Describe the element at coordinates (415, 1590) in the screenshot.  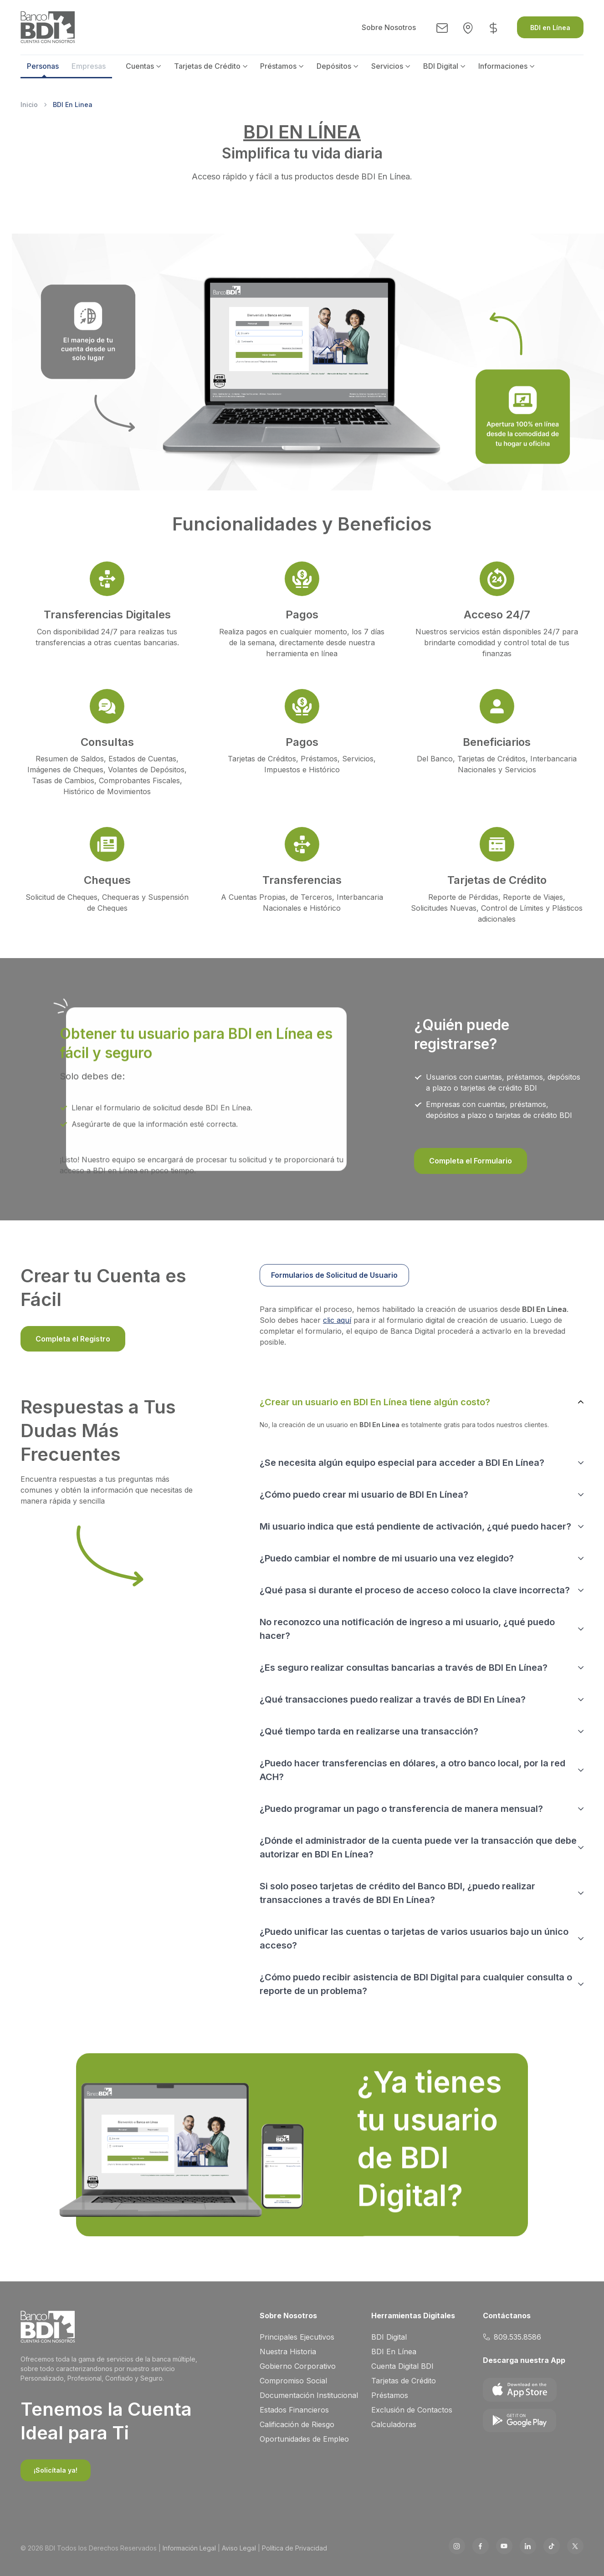
I see `¿Qué pasa si durante el proceso de acceso coloco la clave incorrecta?` at that location.